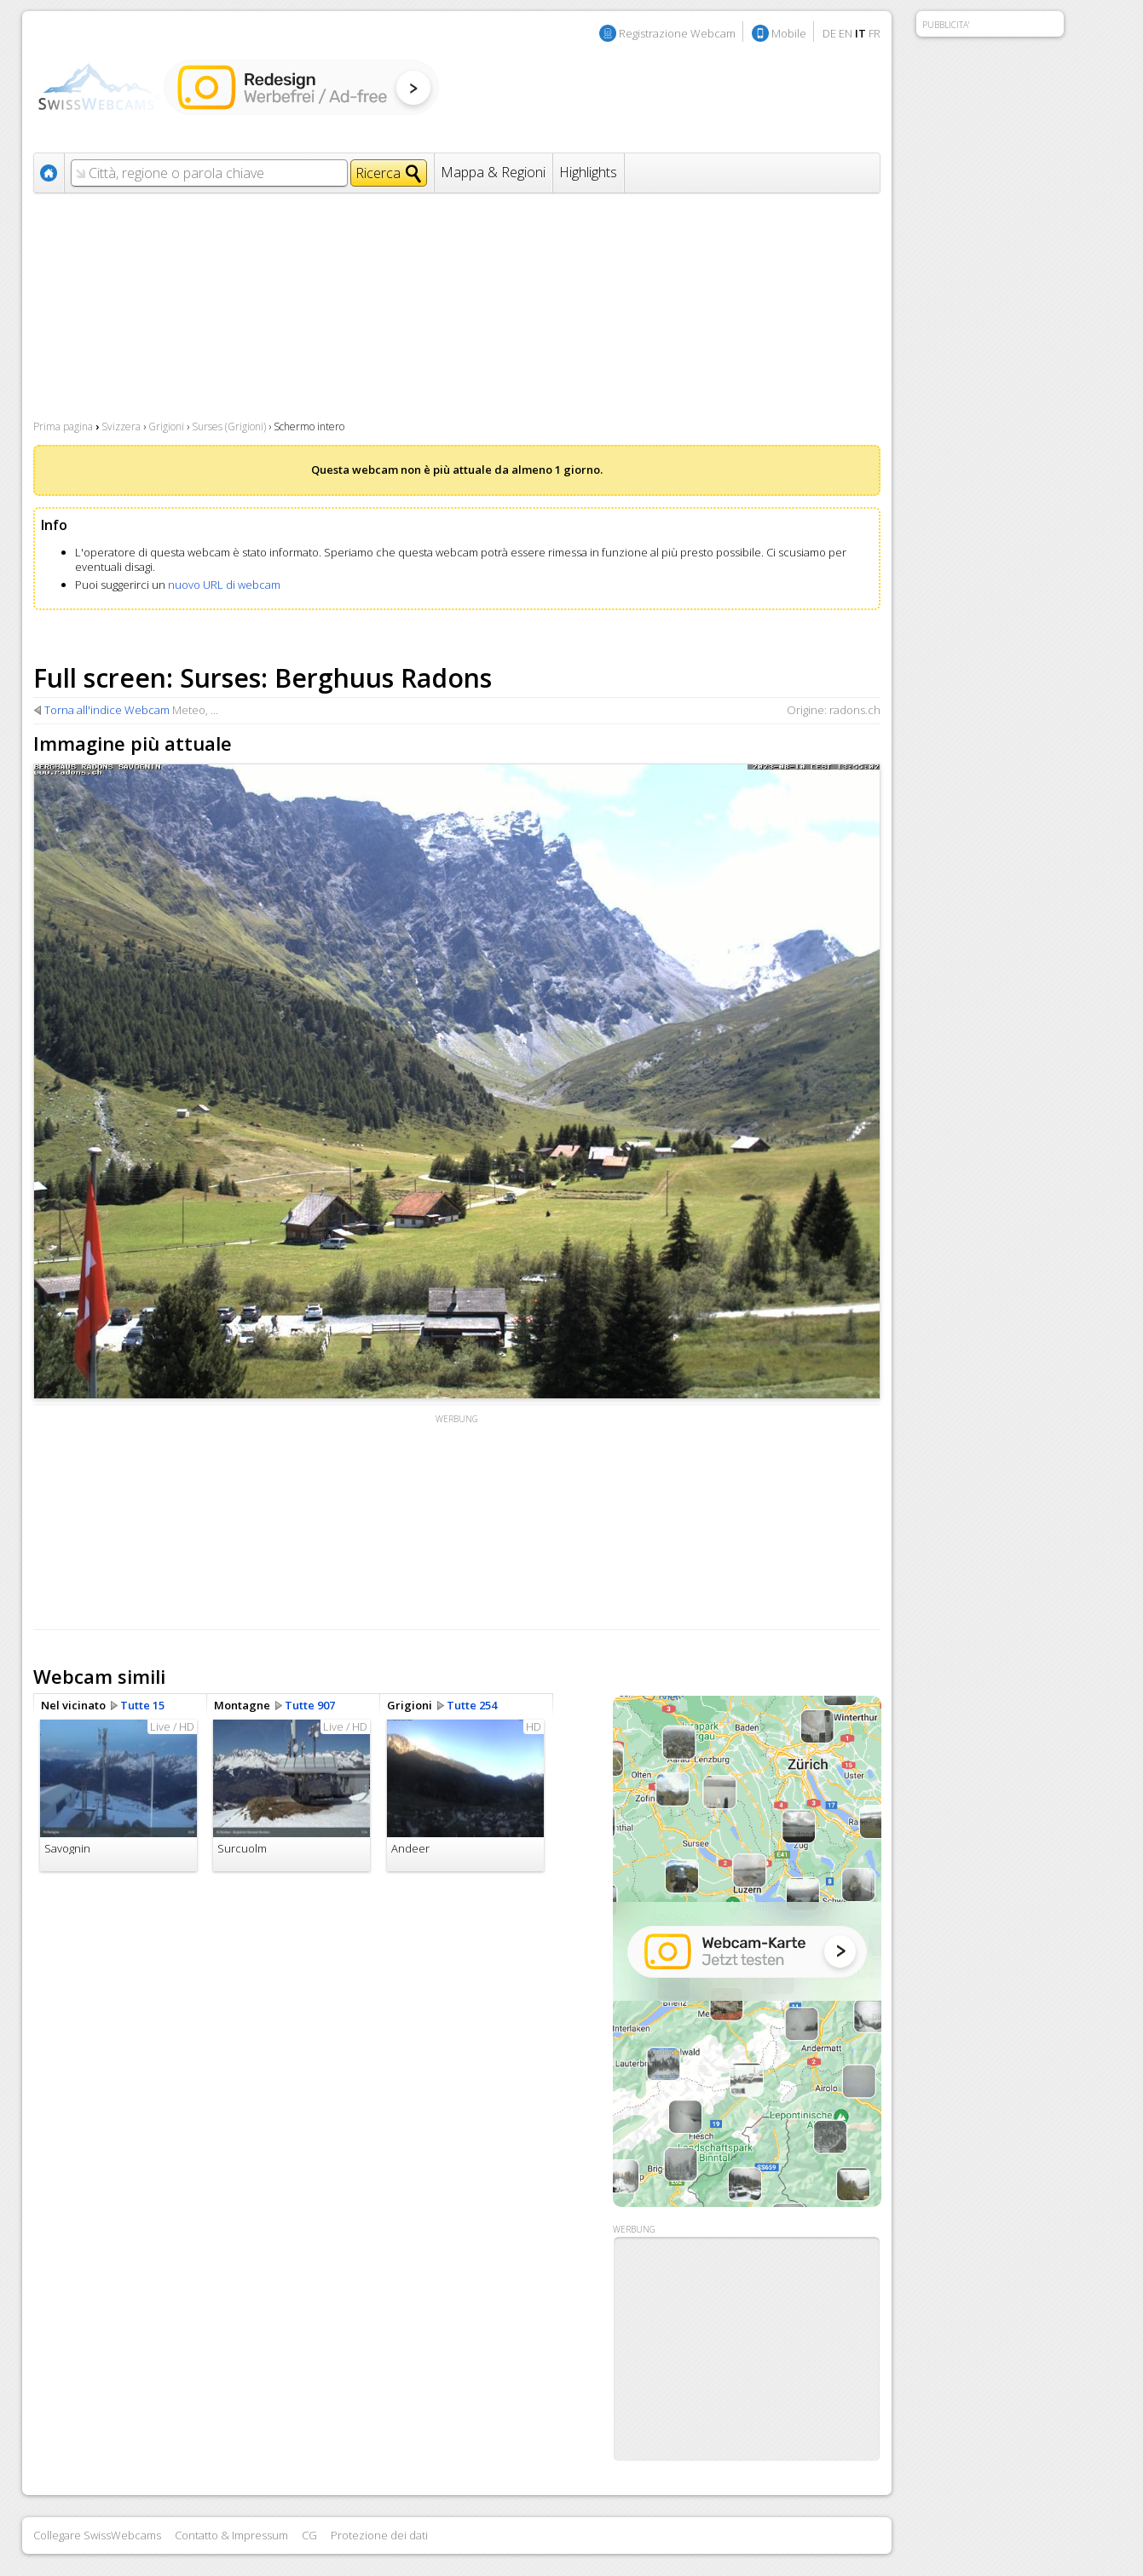  What do you see at coordinates (677, 33) in the screenshot?
I see `Registrazione Webcam` at bounding box center [677, 33].